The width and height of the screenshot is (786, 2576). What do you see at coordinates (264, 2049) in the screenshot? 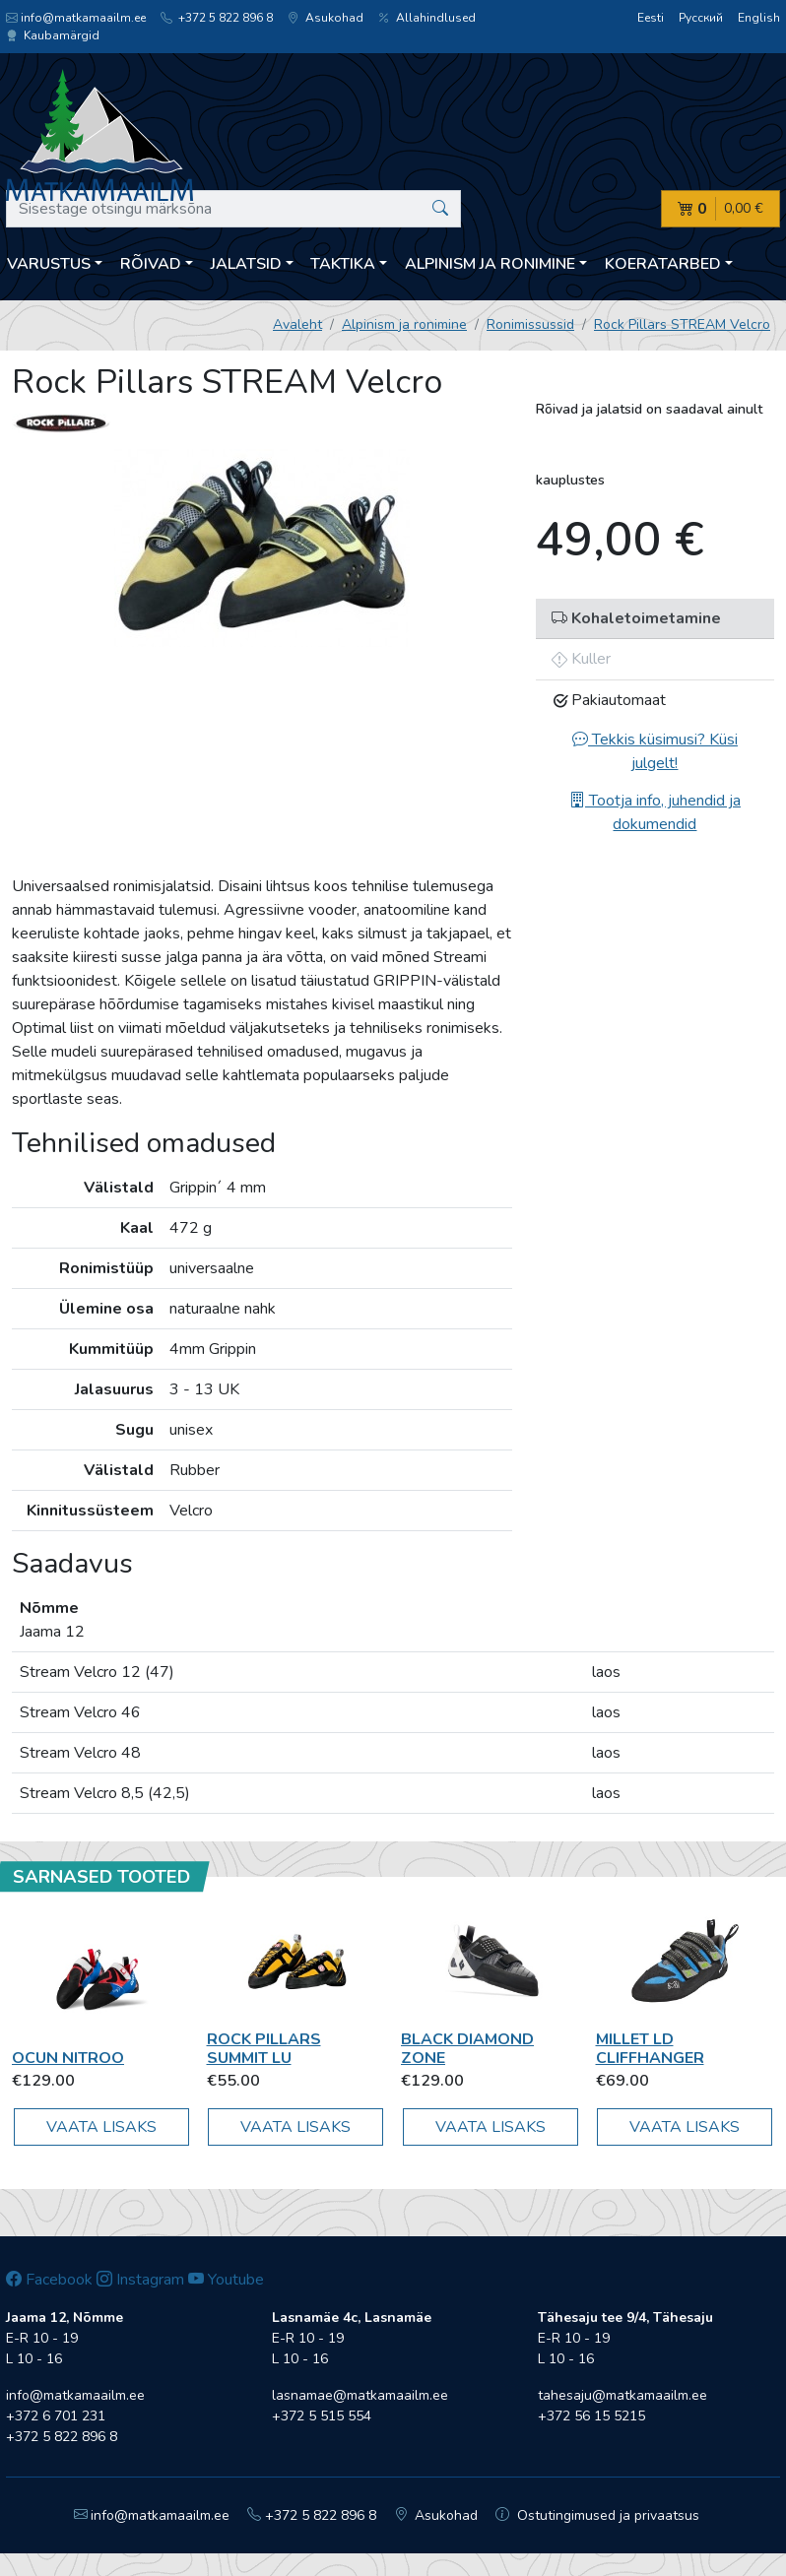
I see `Rock Pillars Summit LU` at bounding box center [264, 2049].